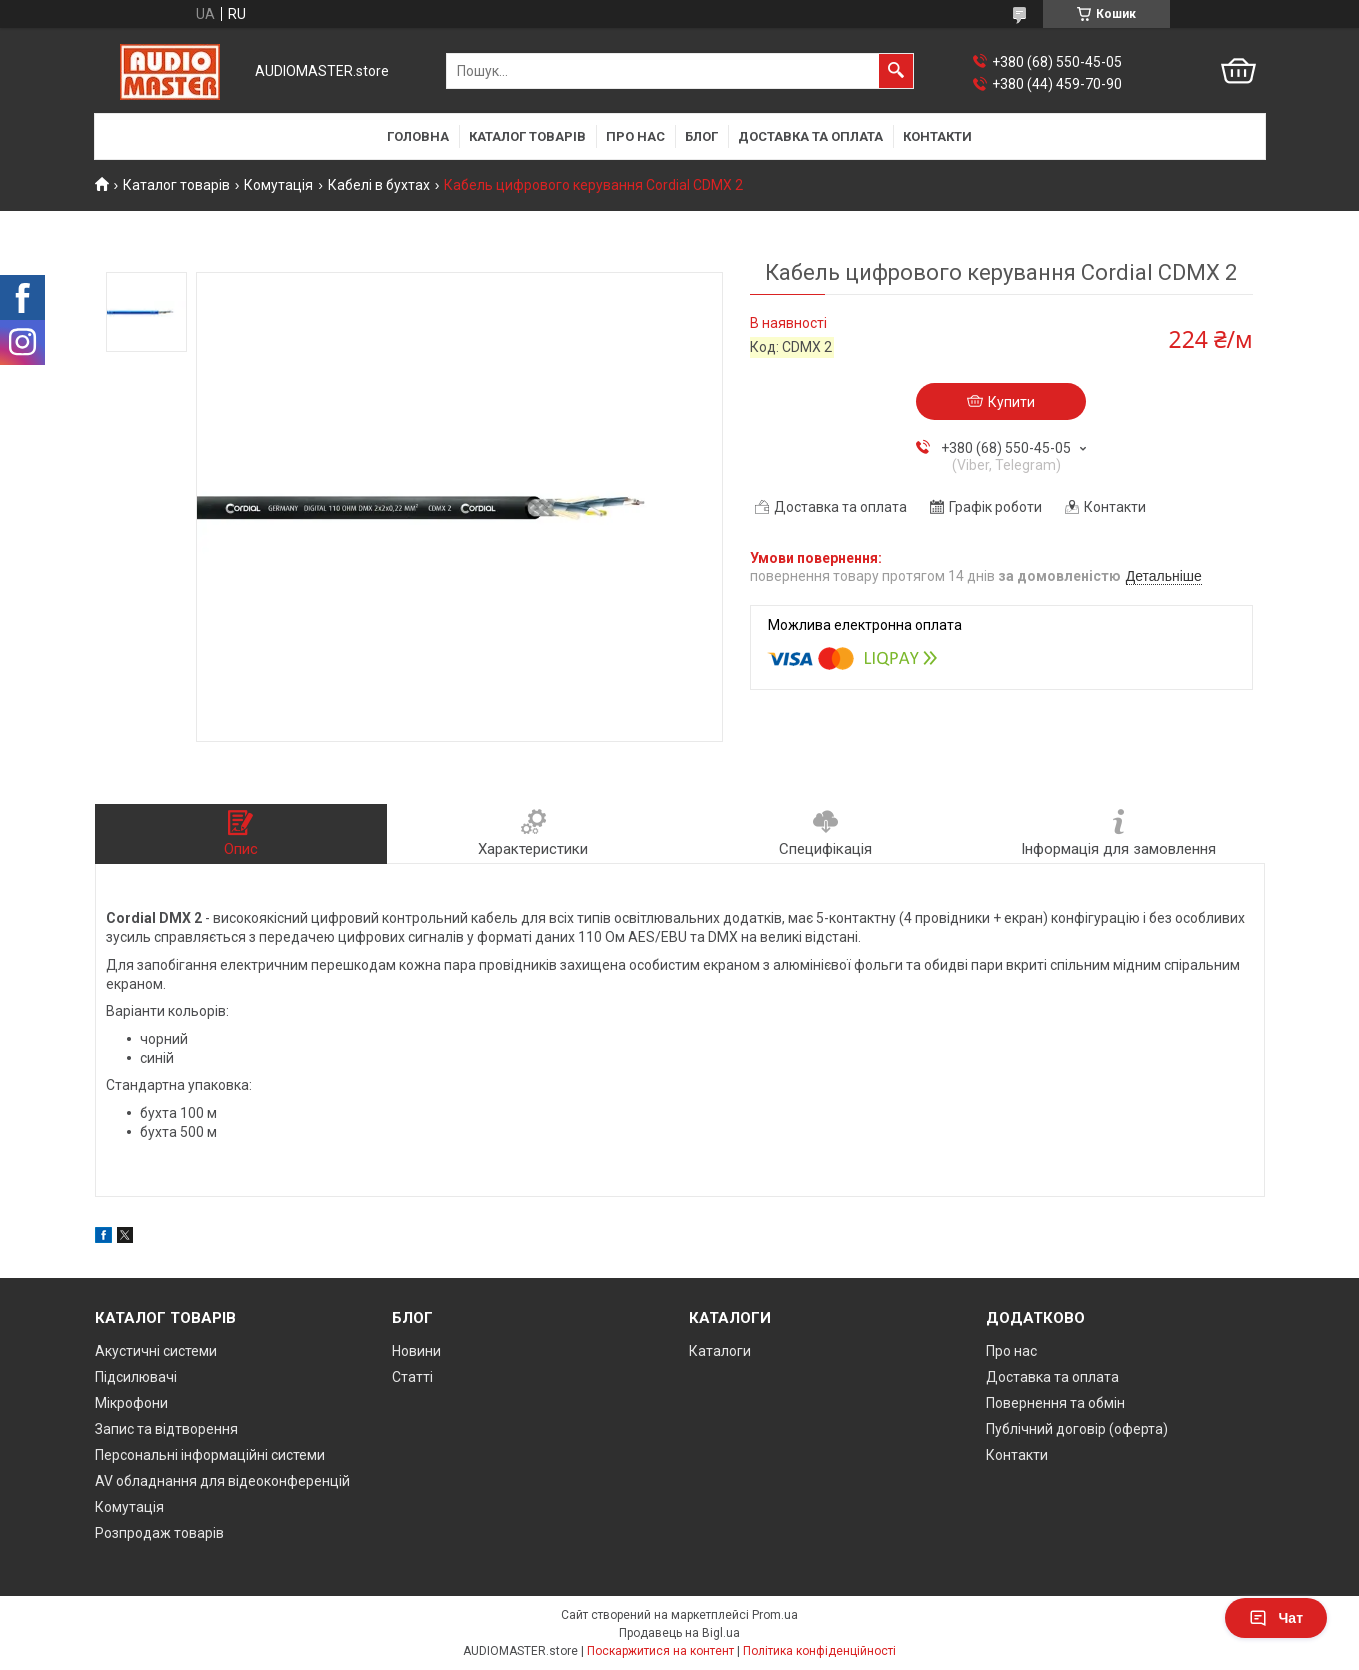 The image size is (1359, 1670). I want to click on Повернення та обмін, so click(1055, 1403).